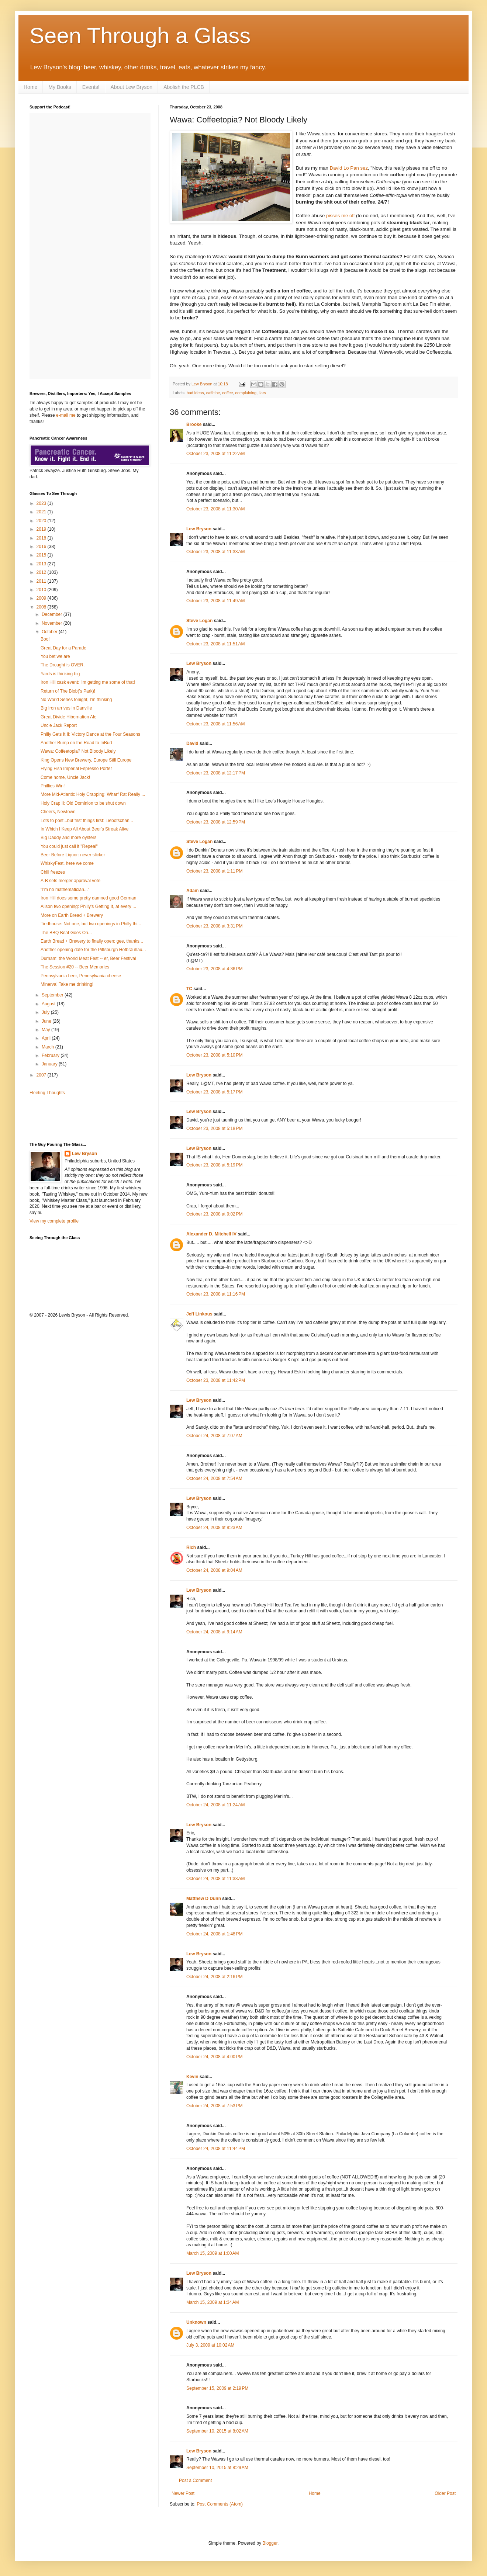 The height and width of the screenshot is (2576, 487). Describe the element at coordinates (183, 87) in the screenshot. I see `Abolish the PLCB` at that location.